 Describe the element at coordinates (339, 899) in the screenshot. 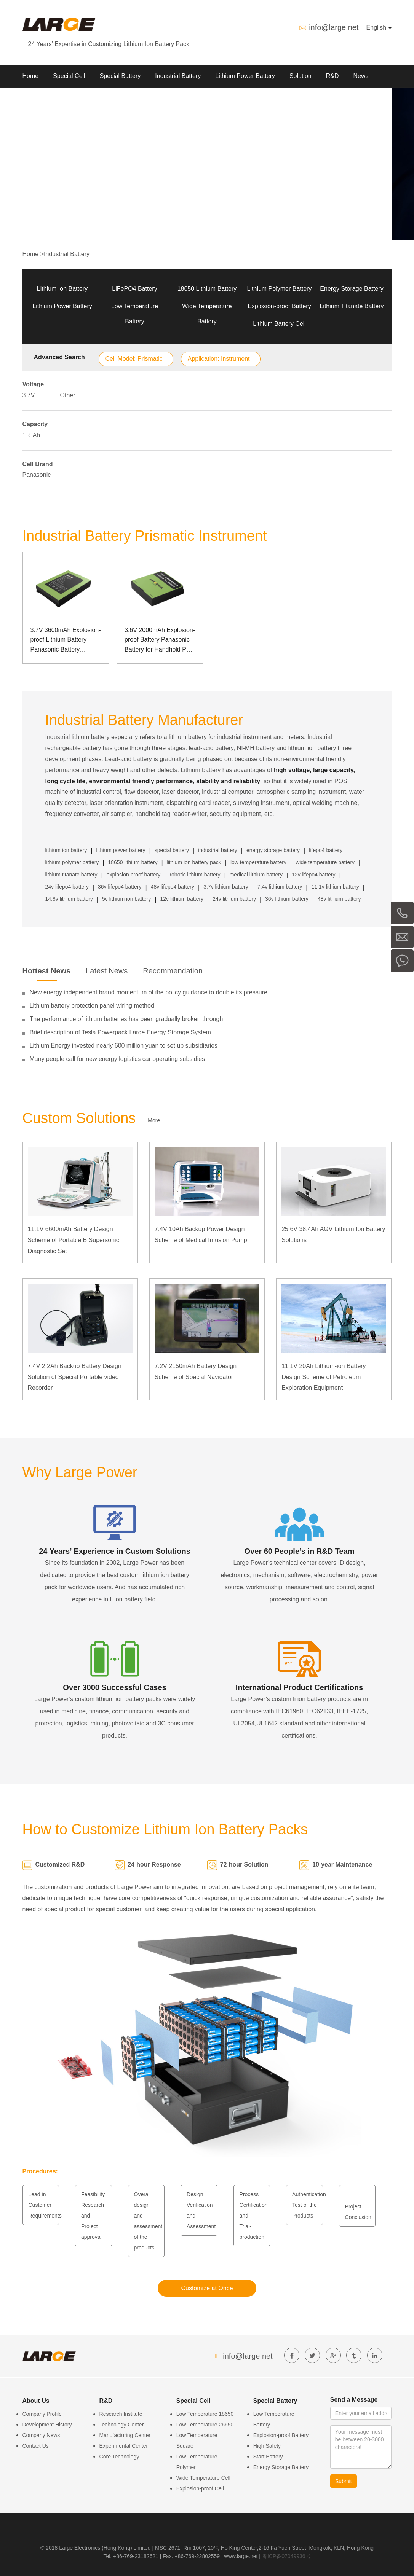

I see `48v lithium battery` at that location.